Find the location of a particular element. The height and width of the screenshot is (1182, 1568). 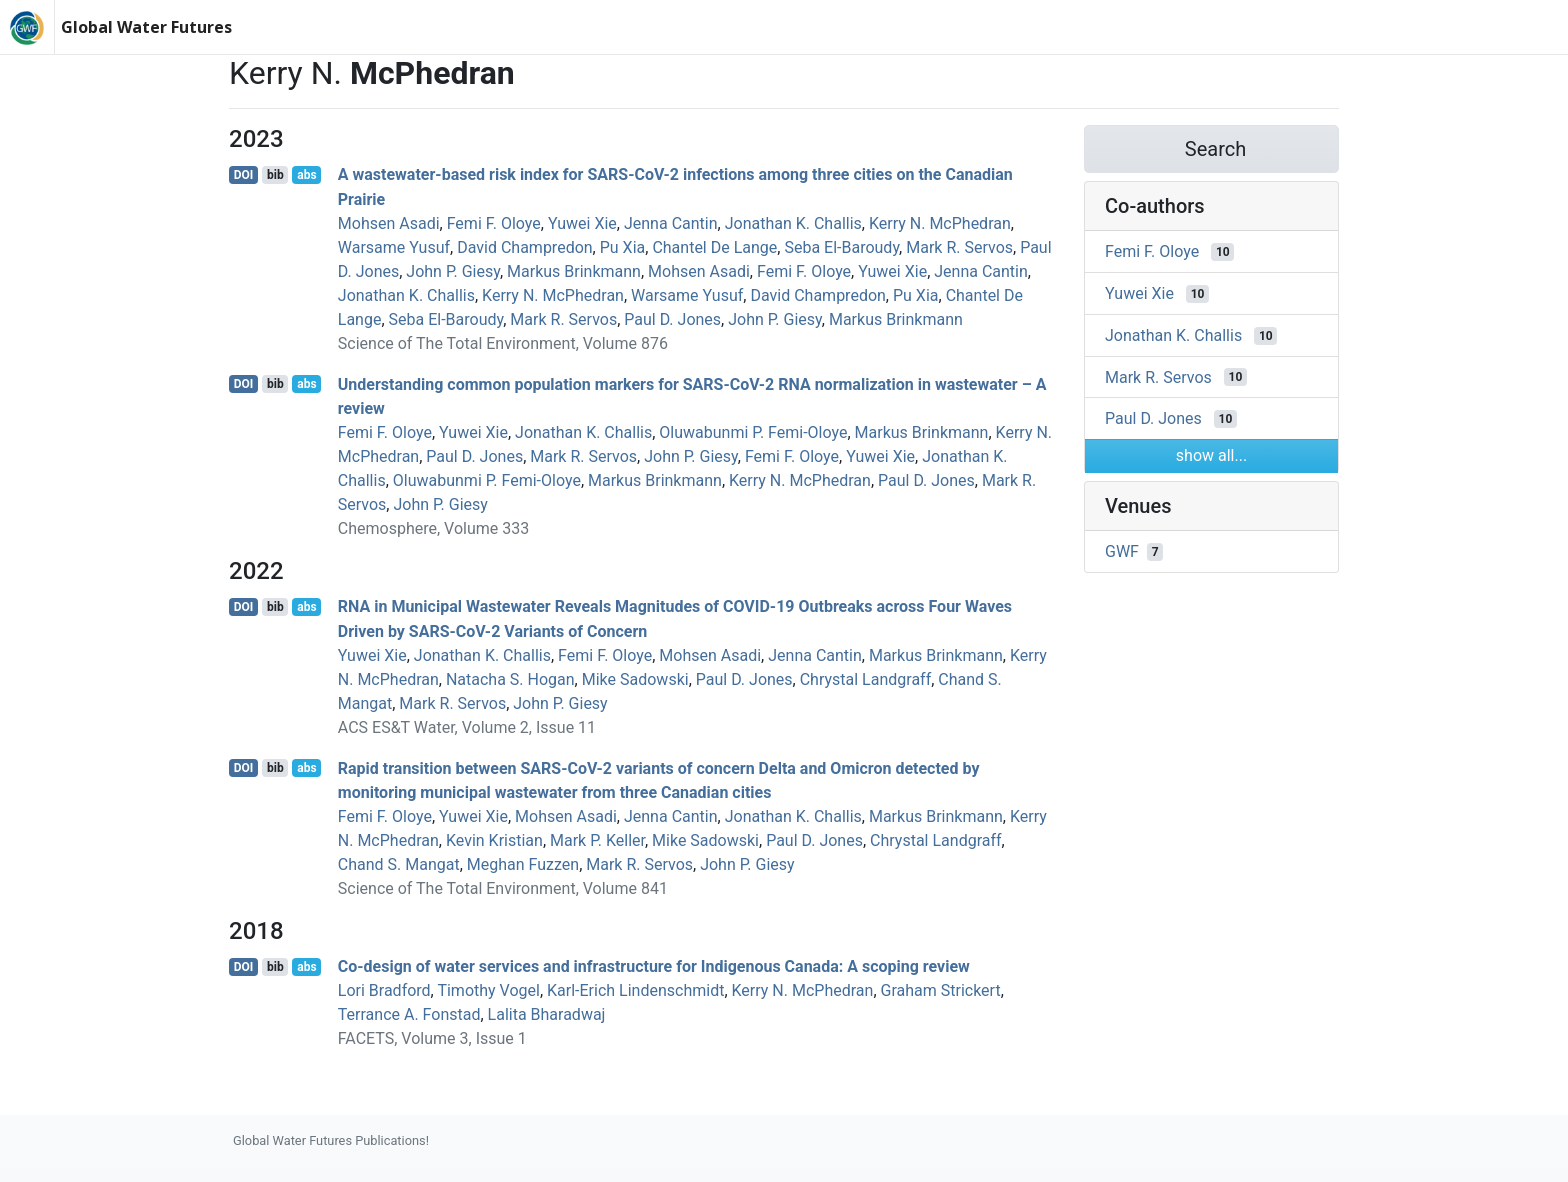

GWF is located at coordinates (1122, 551).